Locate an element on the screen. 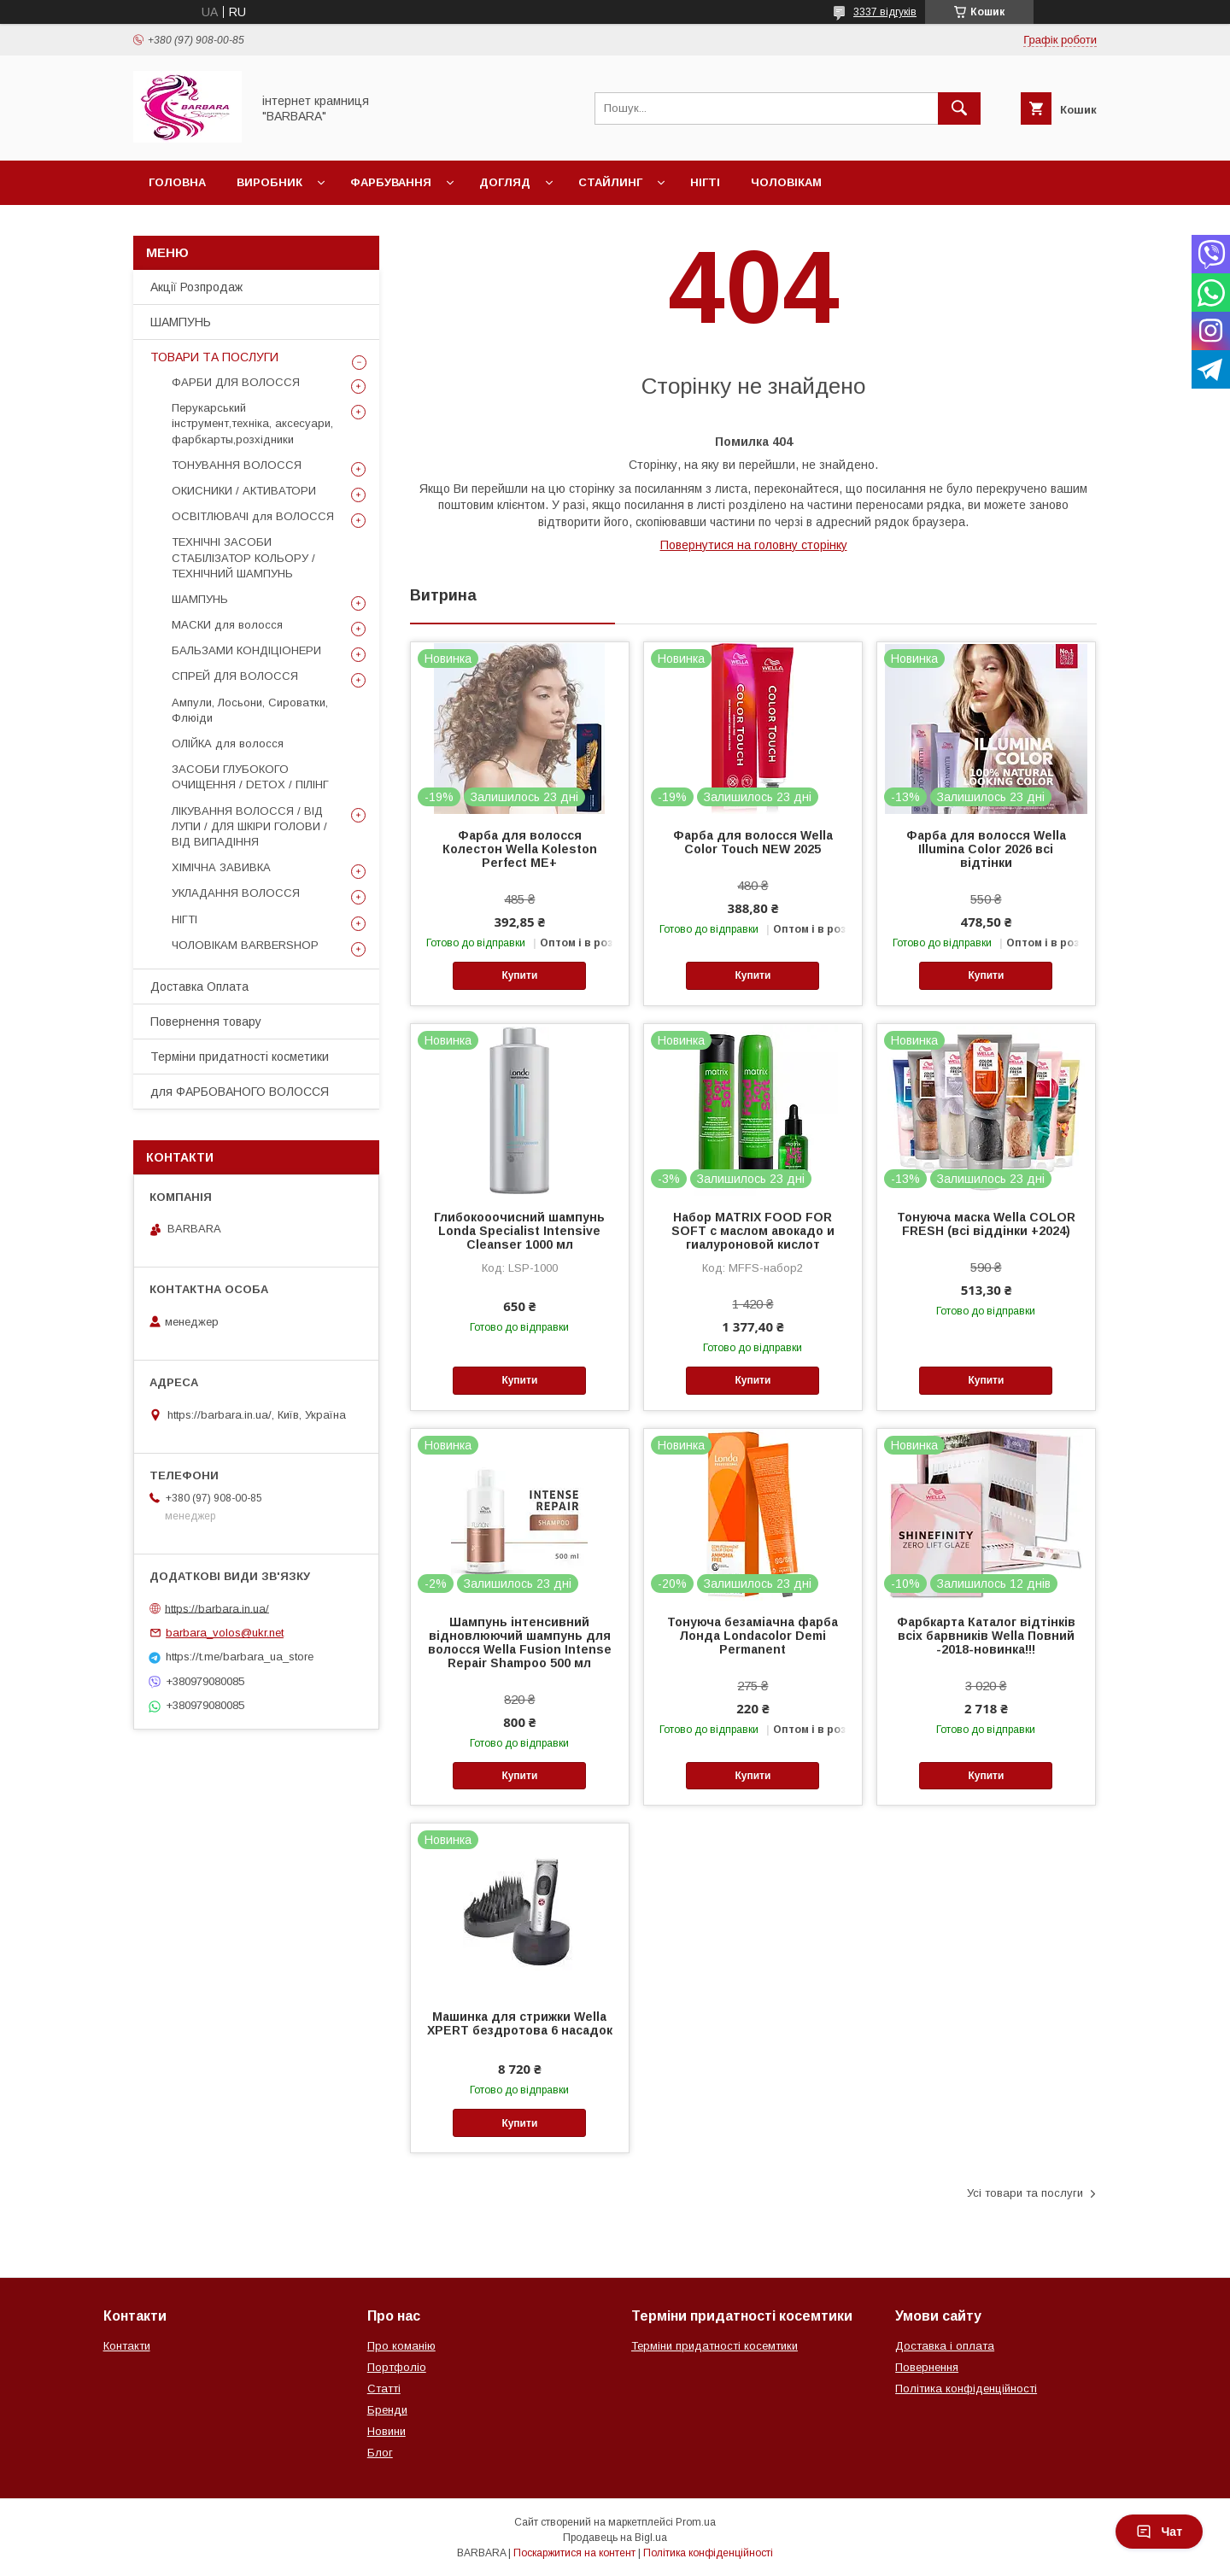 The height and width of the screenshot is (2576, 1230). Доставка Оплата is located at coordinates (199, 986).